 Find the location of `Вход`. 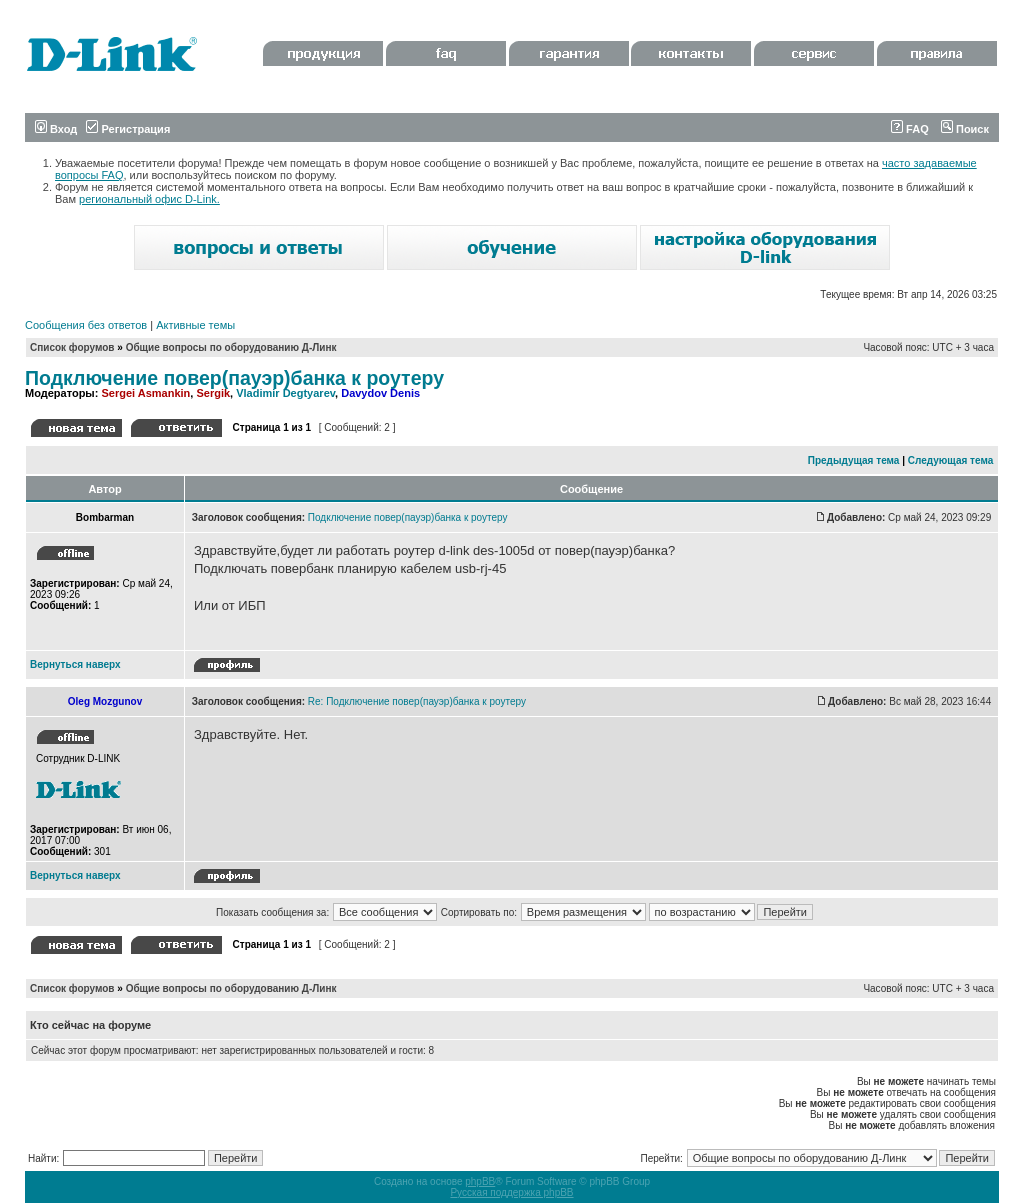

Вход is located at coordinates (56, 129).